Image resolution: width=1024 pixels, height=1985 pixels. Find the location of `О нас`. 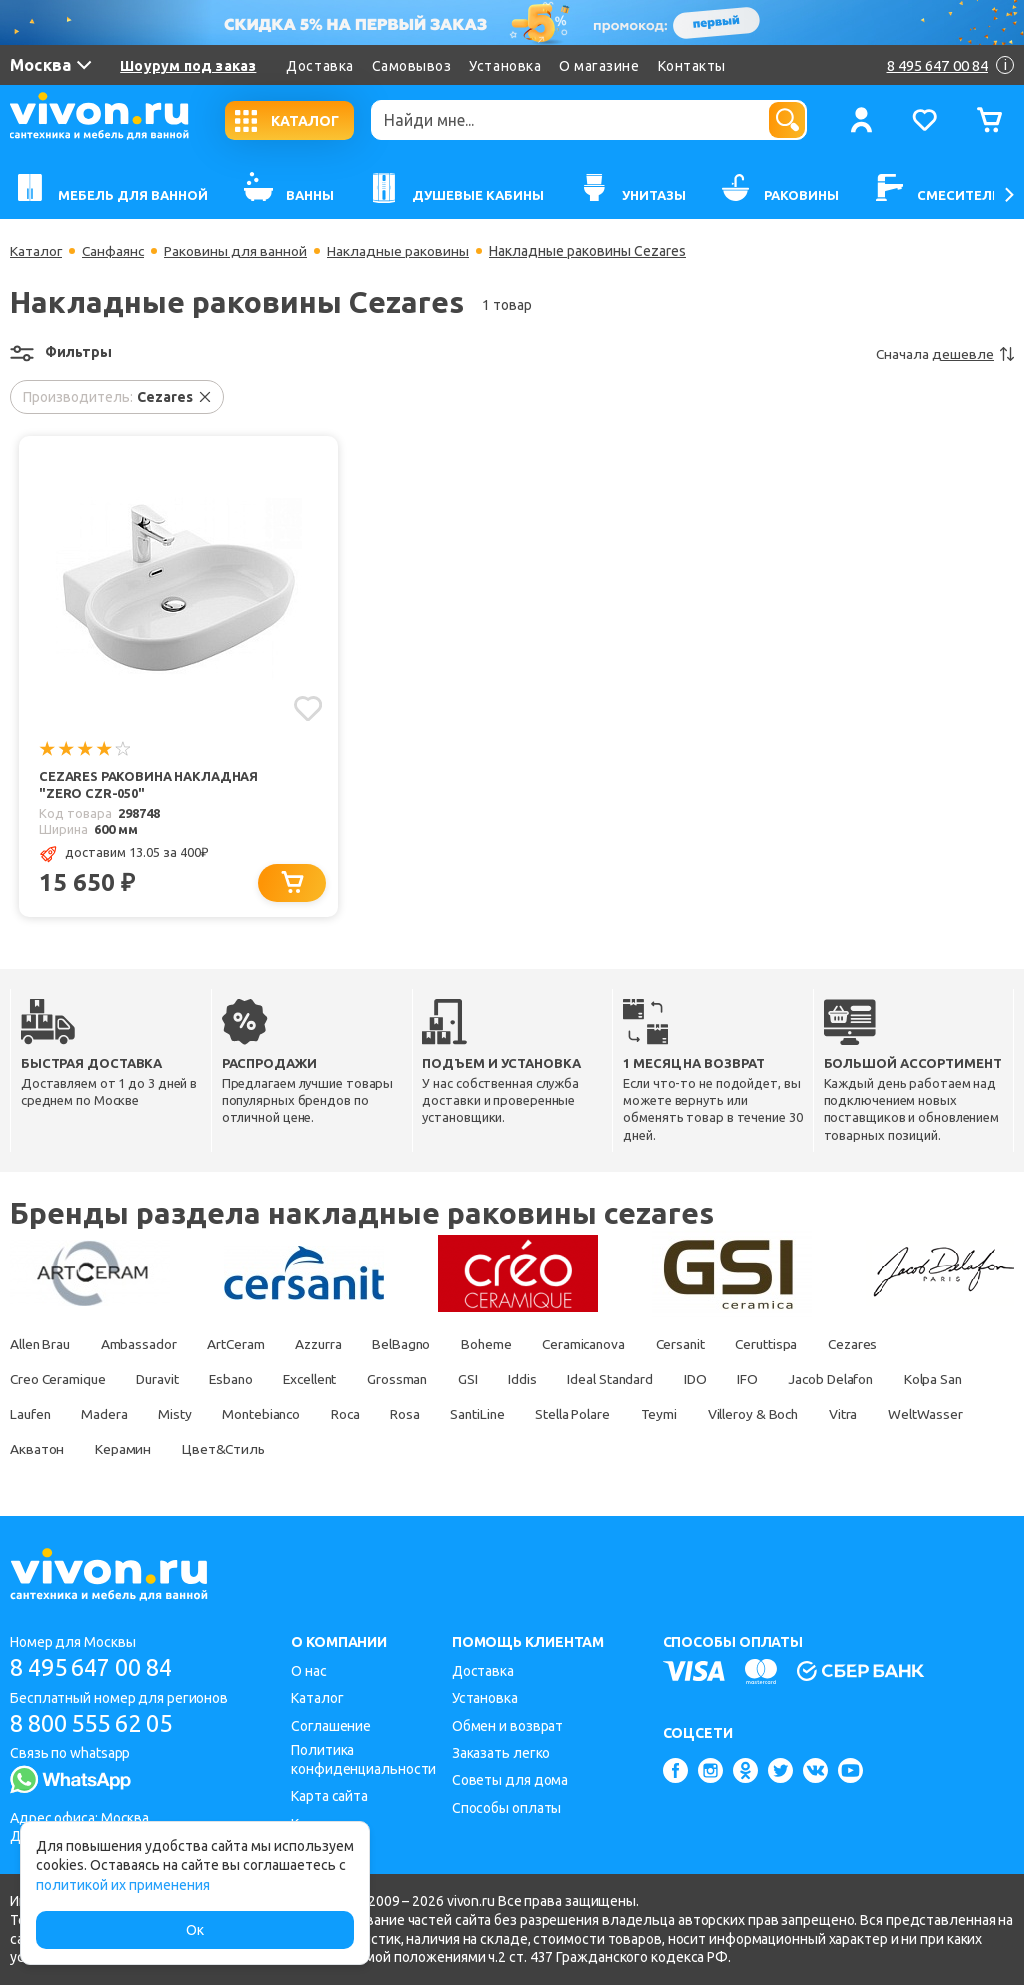

О нас is located at coordinates (309, 1671).